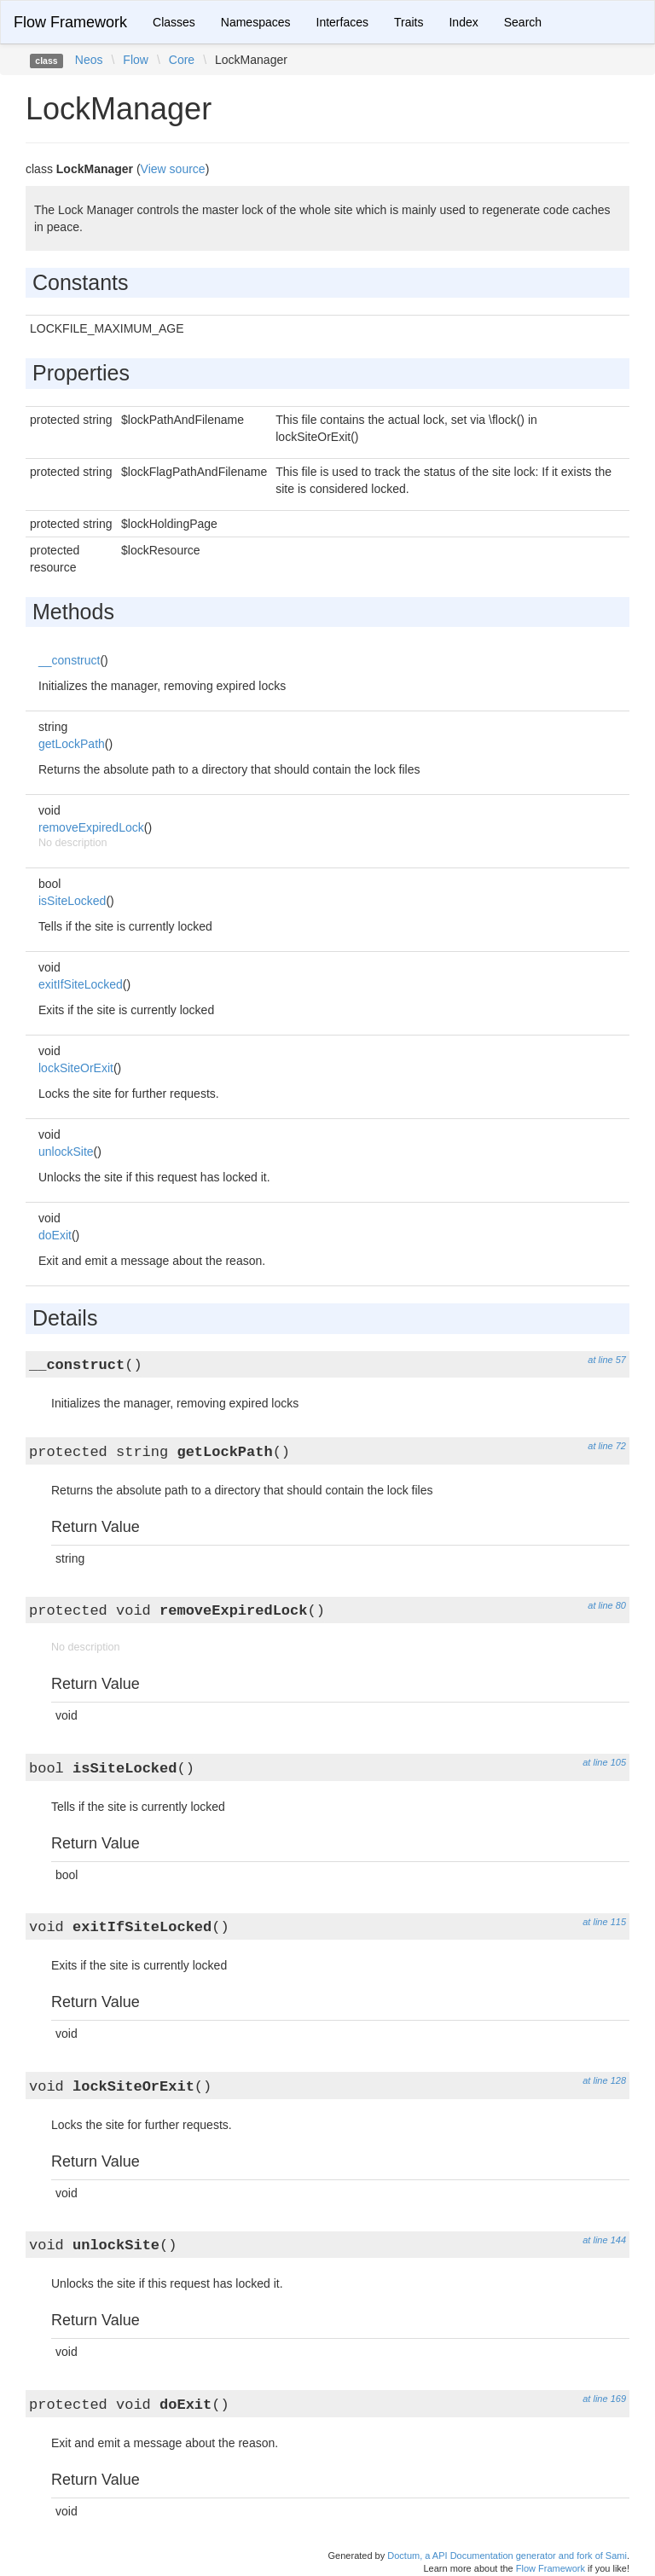 This screenshot has height=2576, width=655. What do you see at coordinates (607, 1360) in the screenshot?
I see `at line 57` at bounding box center [607, 1360].